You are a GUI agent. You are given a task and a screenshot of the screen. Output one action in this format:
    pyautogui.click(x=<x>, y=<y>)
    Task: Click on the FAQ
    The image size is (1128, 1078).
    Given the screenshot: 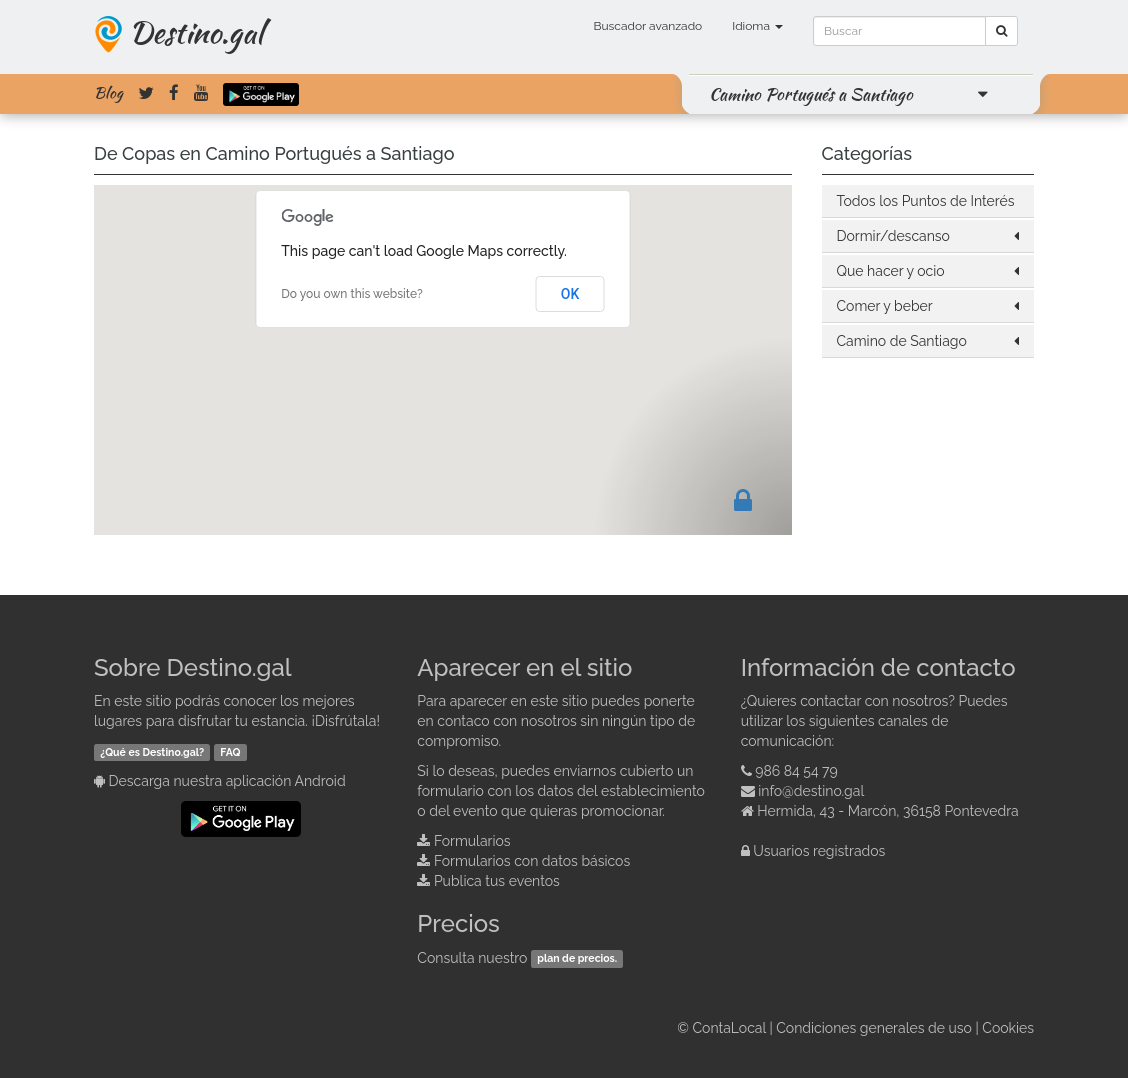 What is the action you would take?
    pyautogui.click(x=230, y=752)
    